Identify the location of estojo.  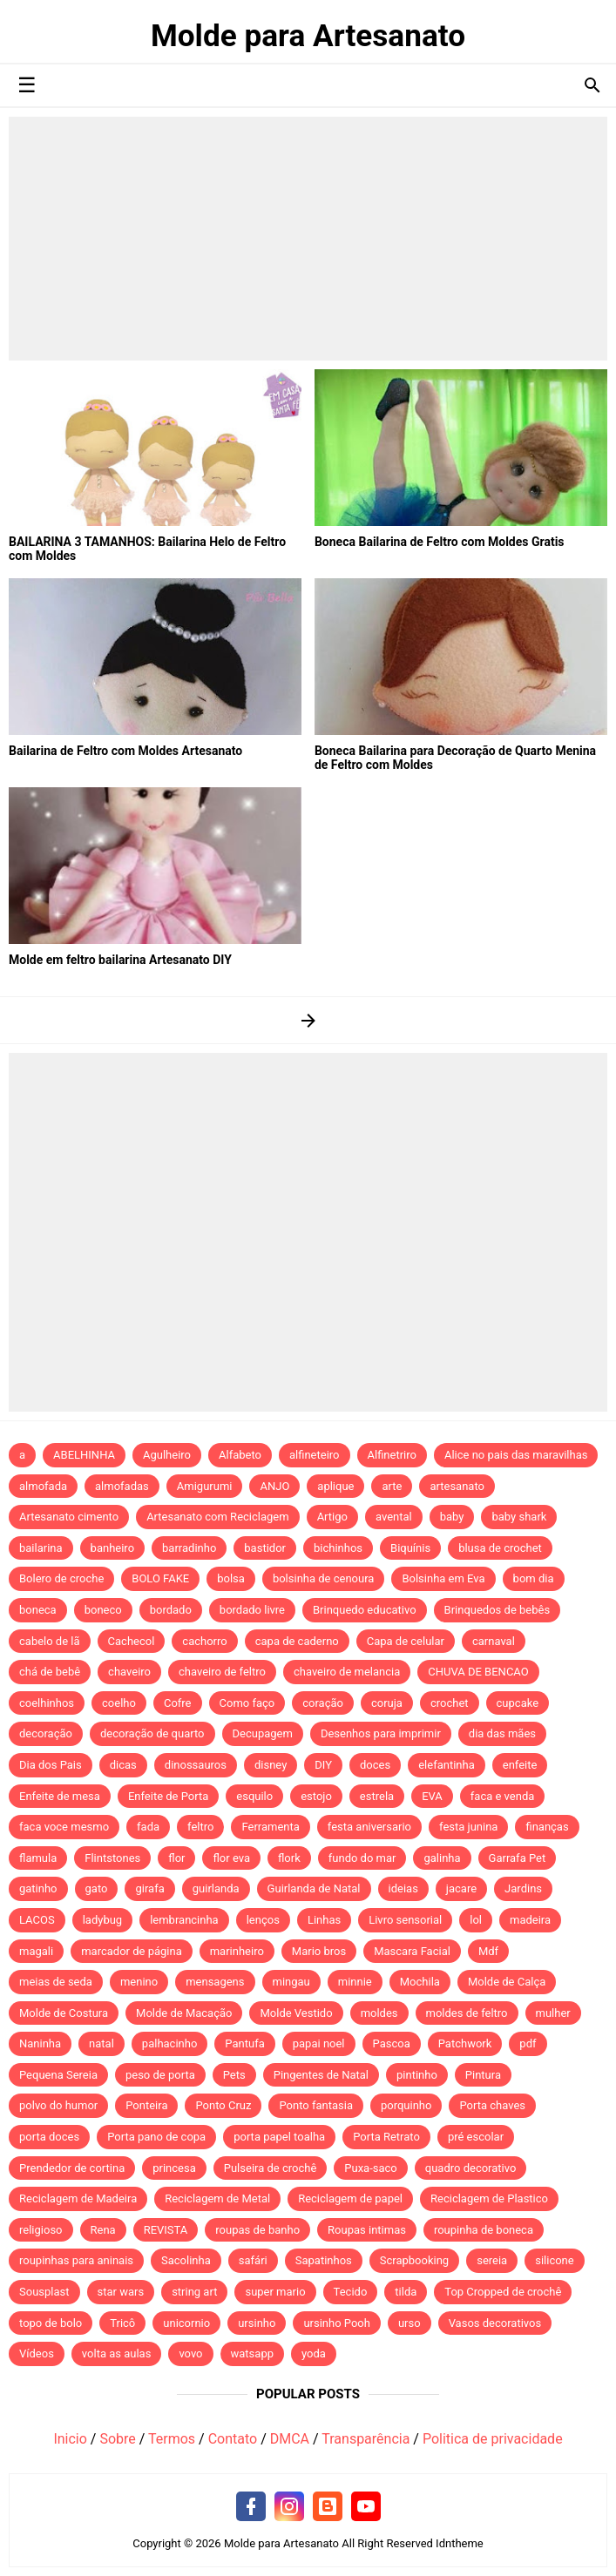
(316, 1796).